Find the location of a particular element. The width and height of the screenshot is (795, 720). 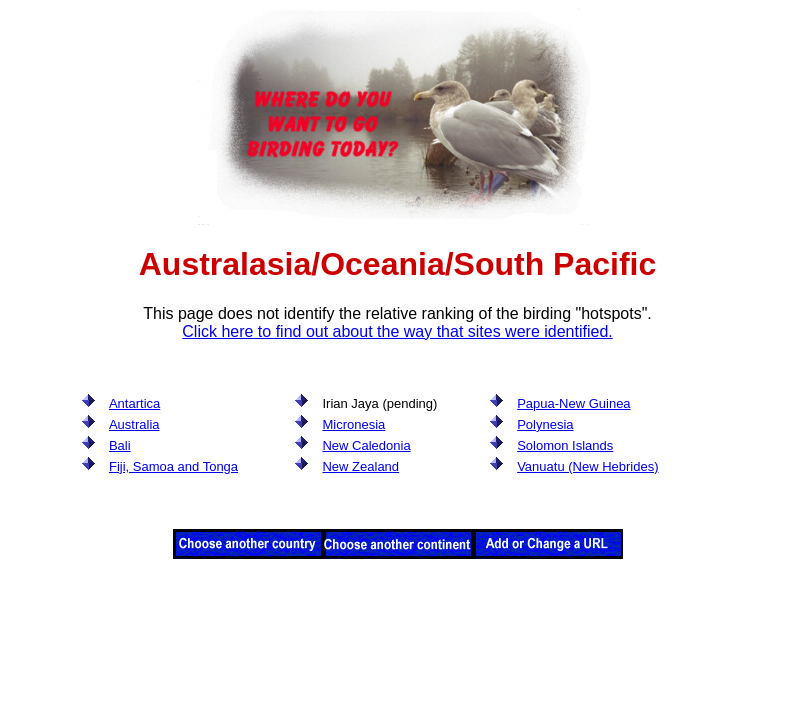

Micronesia is located at coordinates (353, 424).